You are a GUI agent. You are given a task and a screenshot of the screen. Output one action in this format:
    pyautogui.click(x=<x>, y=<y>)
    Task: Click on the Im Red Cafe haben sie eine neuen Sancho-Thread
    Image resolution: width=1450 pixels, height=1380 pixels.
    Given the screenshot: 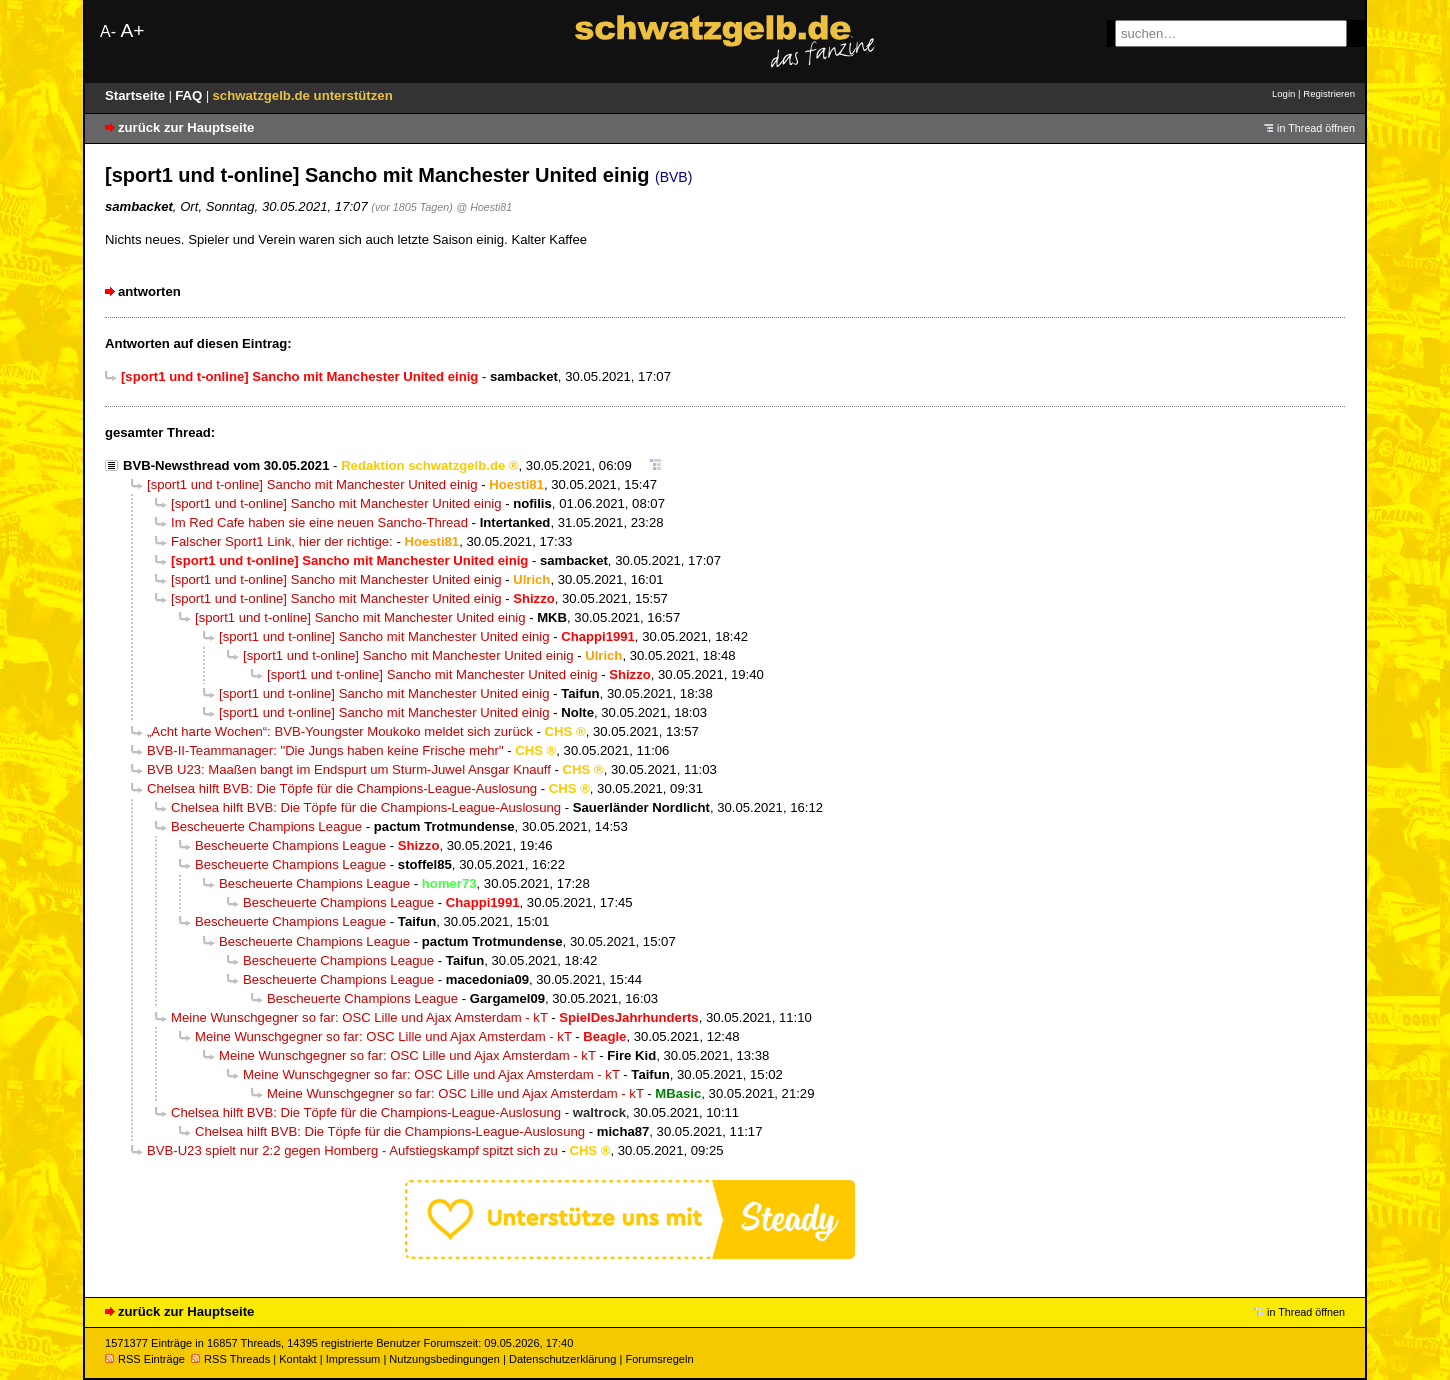 What is the action you would take?
    pyautogui.click(x=319, y=522)
    